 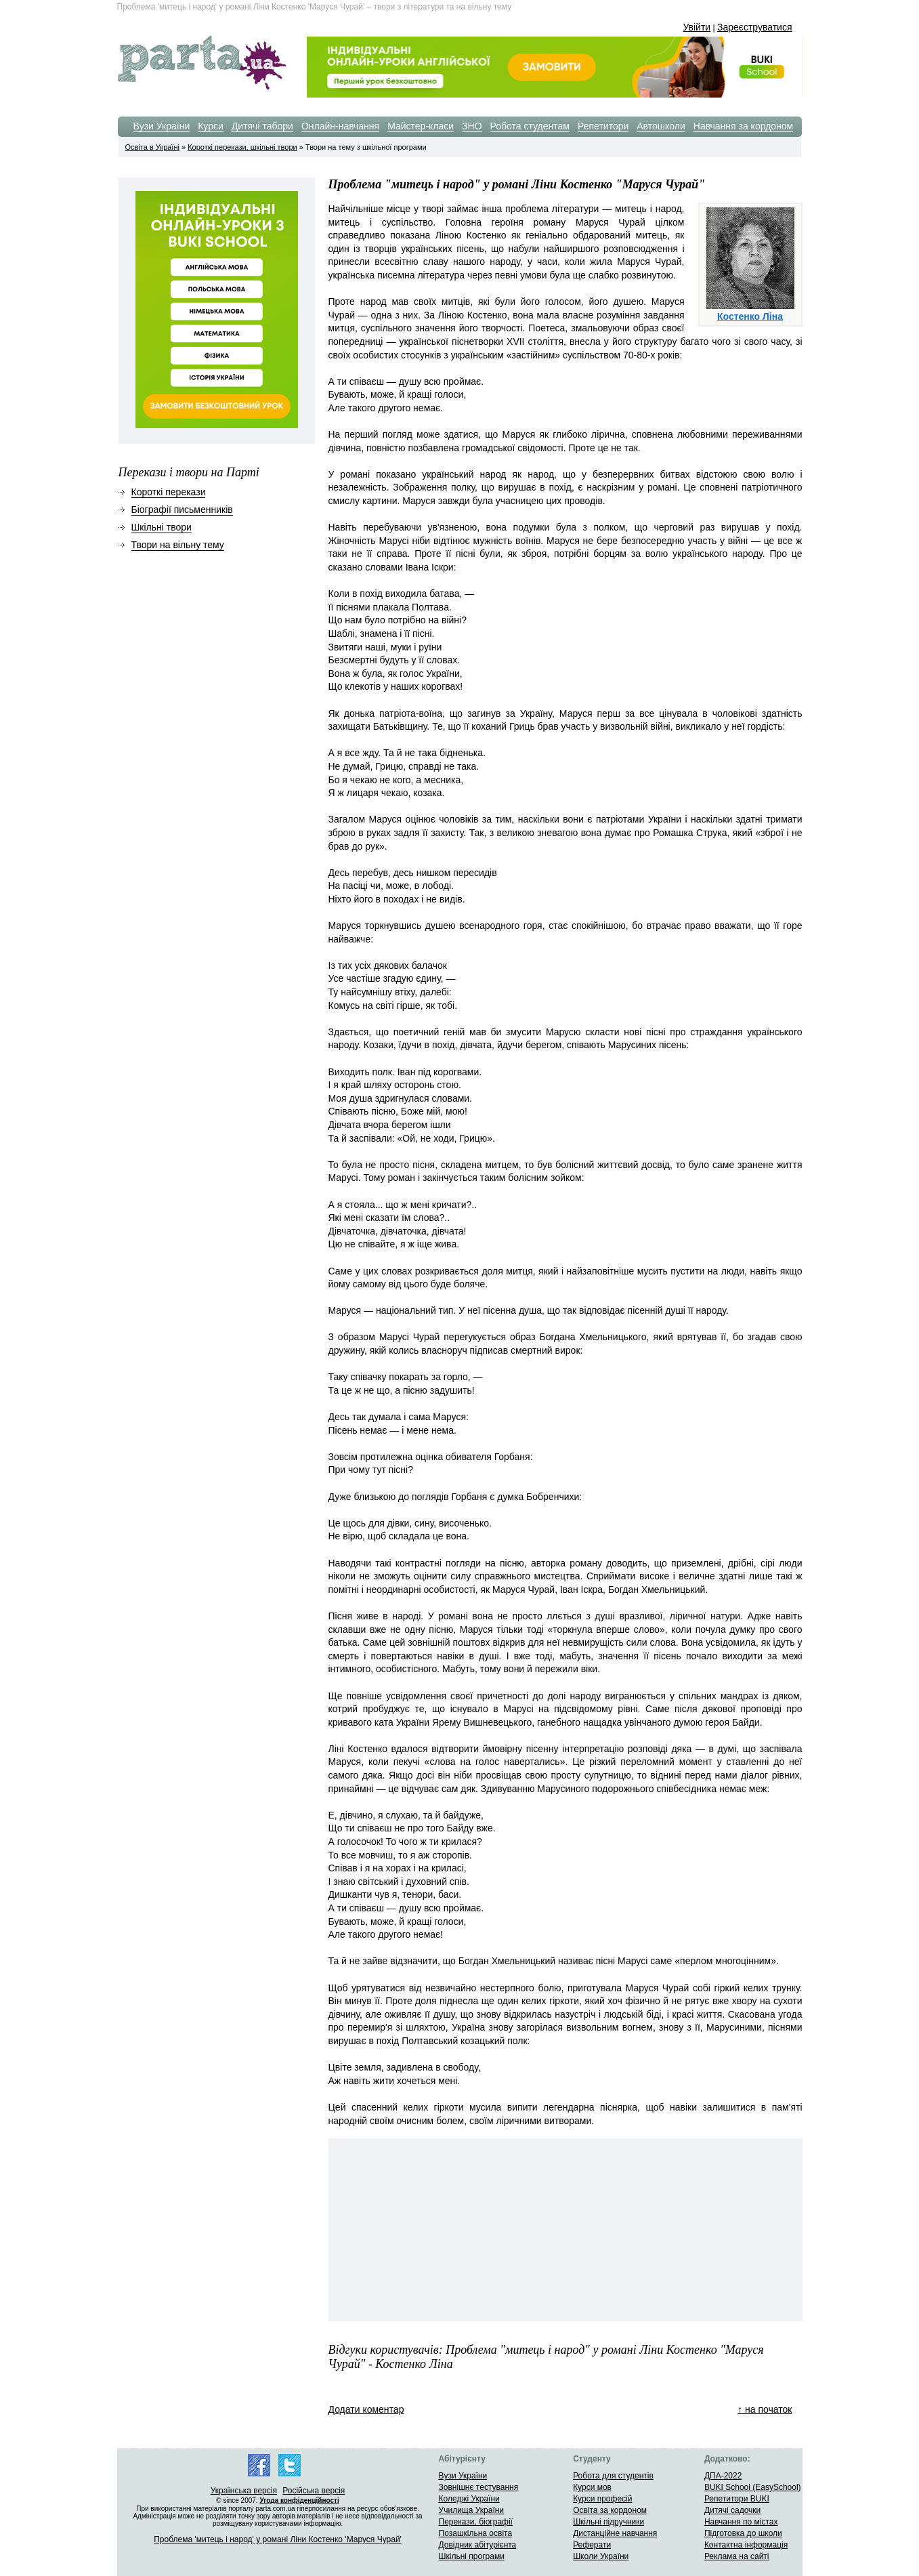 I want to click on Контактна інформація, so click(x=746, y=2545).